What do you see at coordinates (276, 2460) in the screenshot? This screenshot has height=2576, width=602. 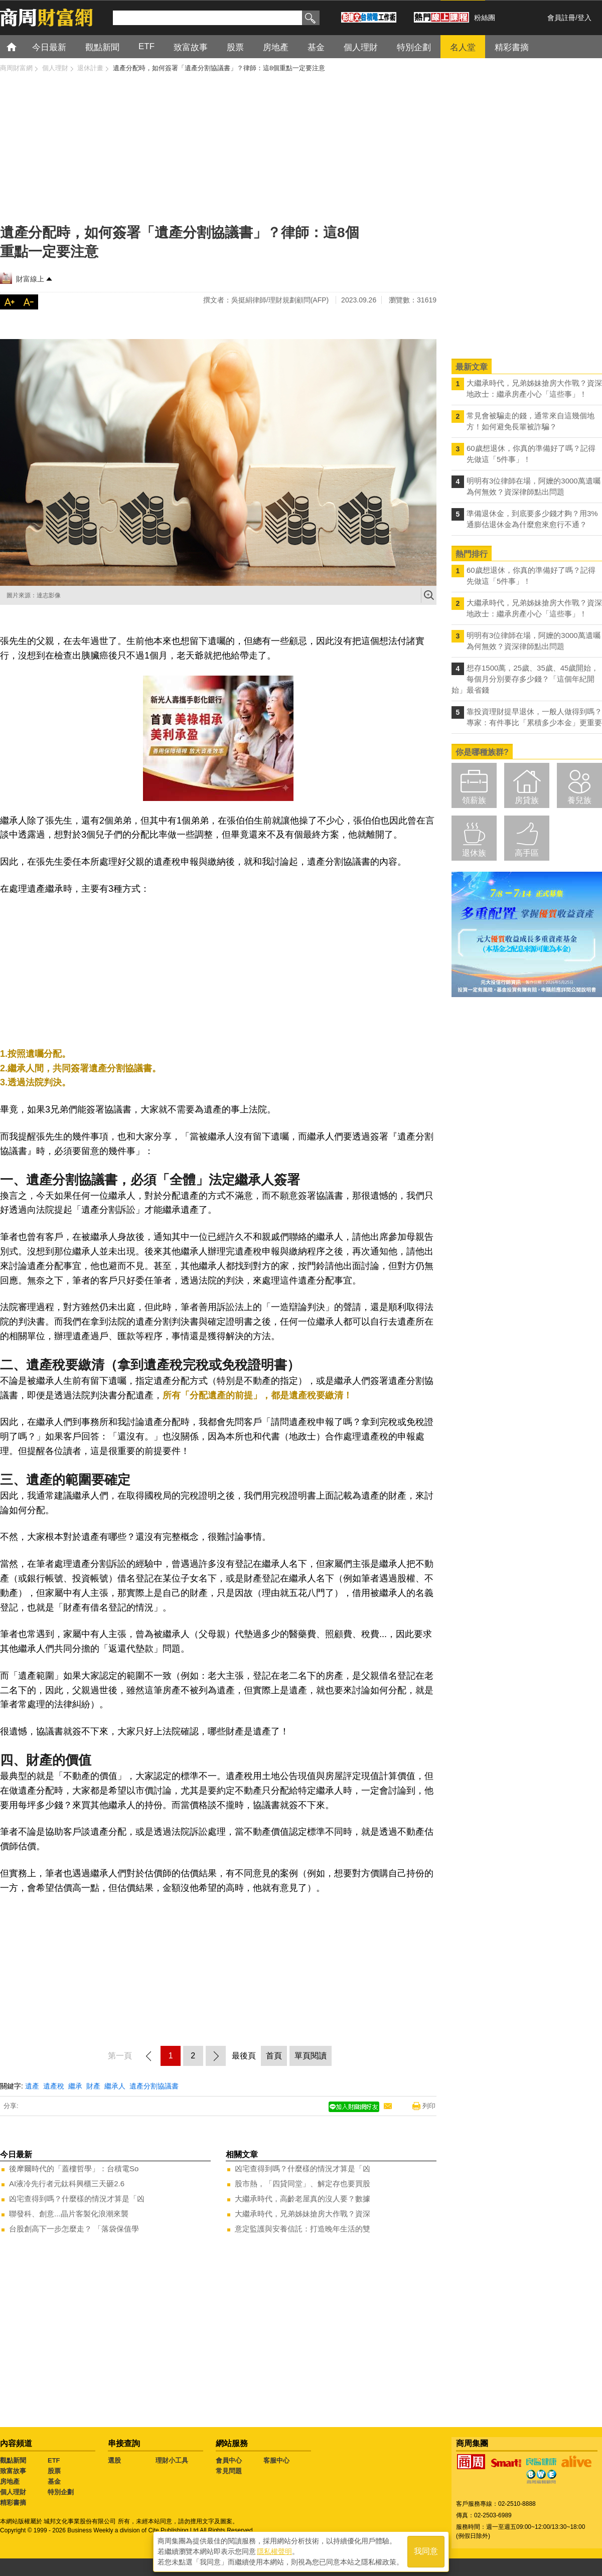 I see `客服中心` at bounding box center [276, 2460].